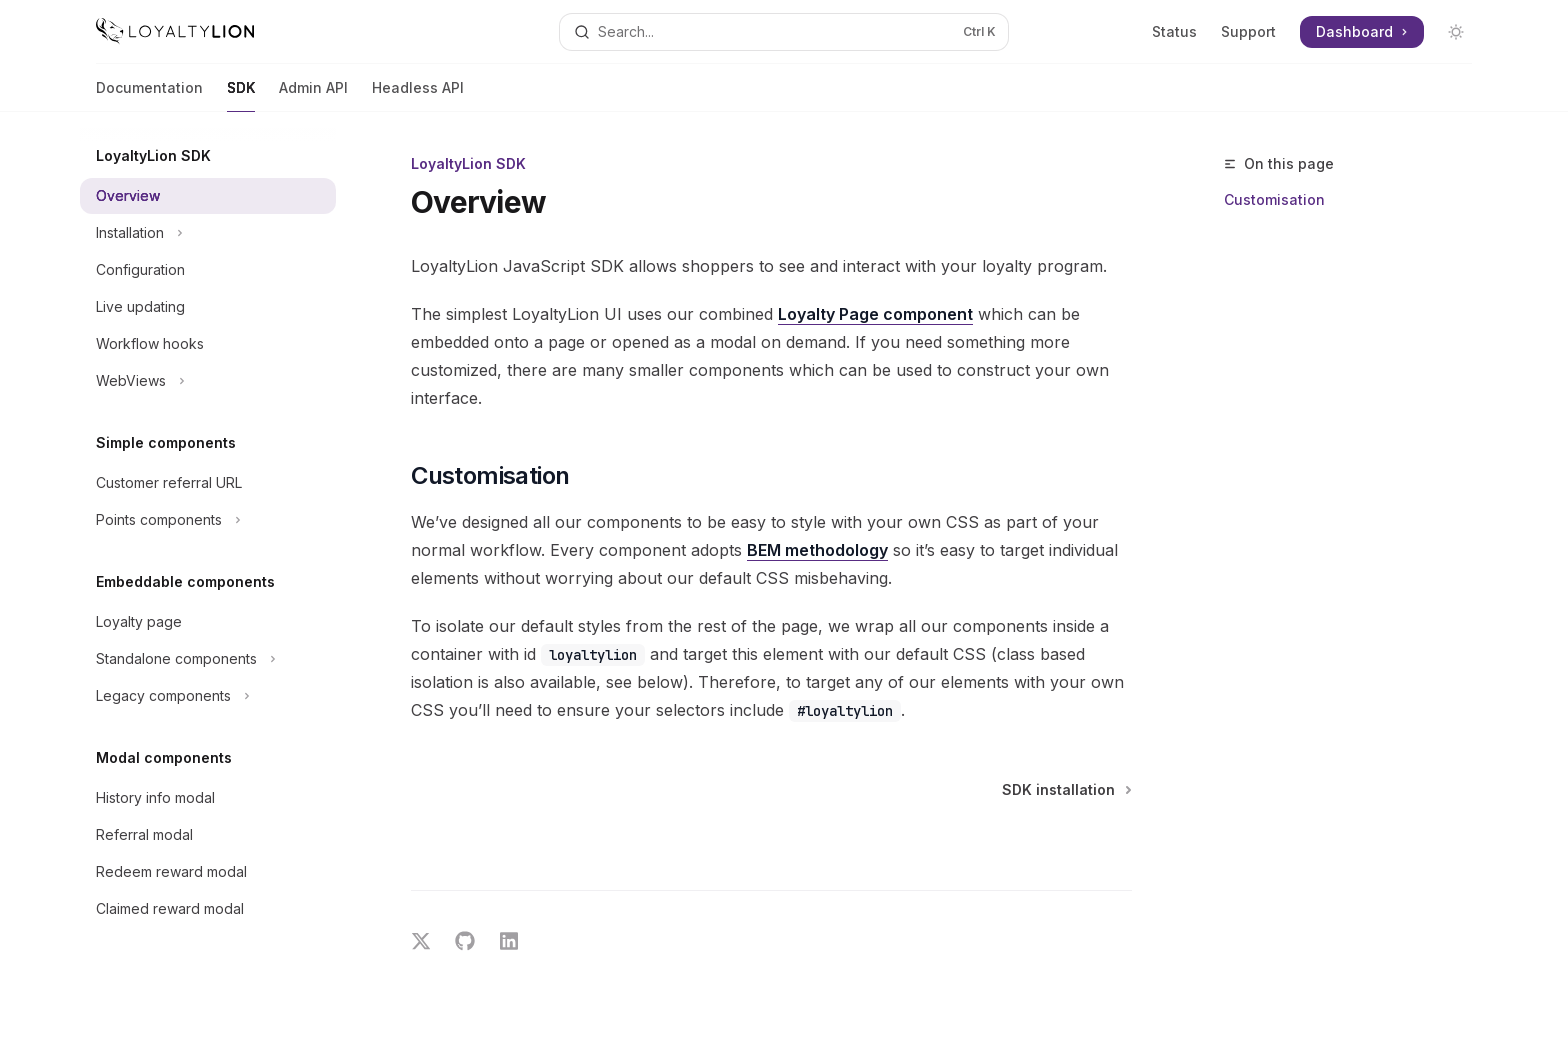 The width and height of the screenshot is (1568, 1063). What do you see at coordinates (313, 95) in the screenshot?
I see `Admin API` at bounding box center [313, 95].